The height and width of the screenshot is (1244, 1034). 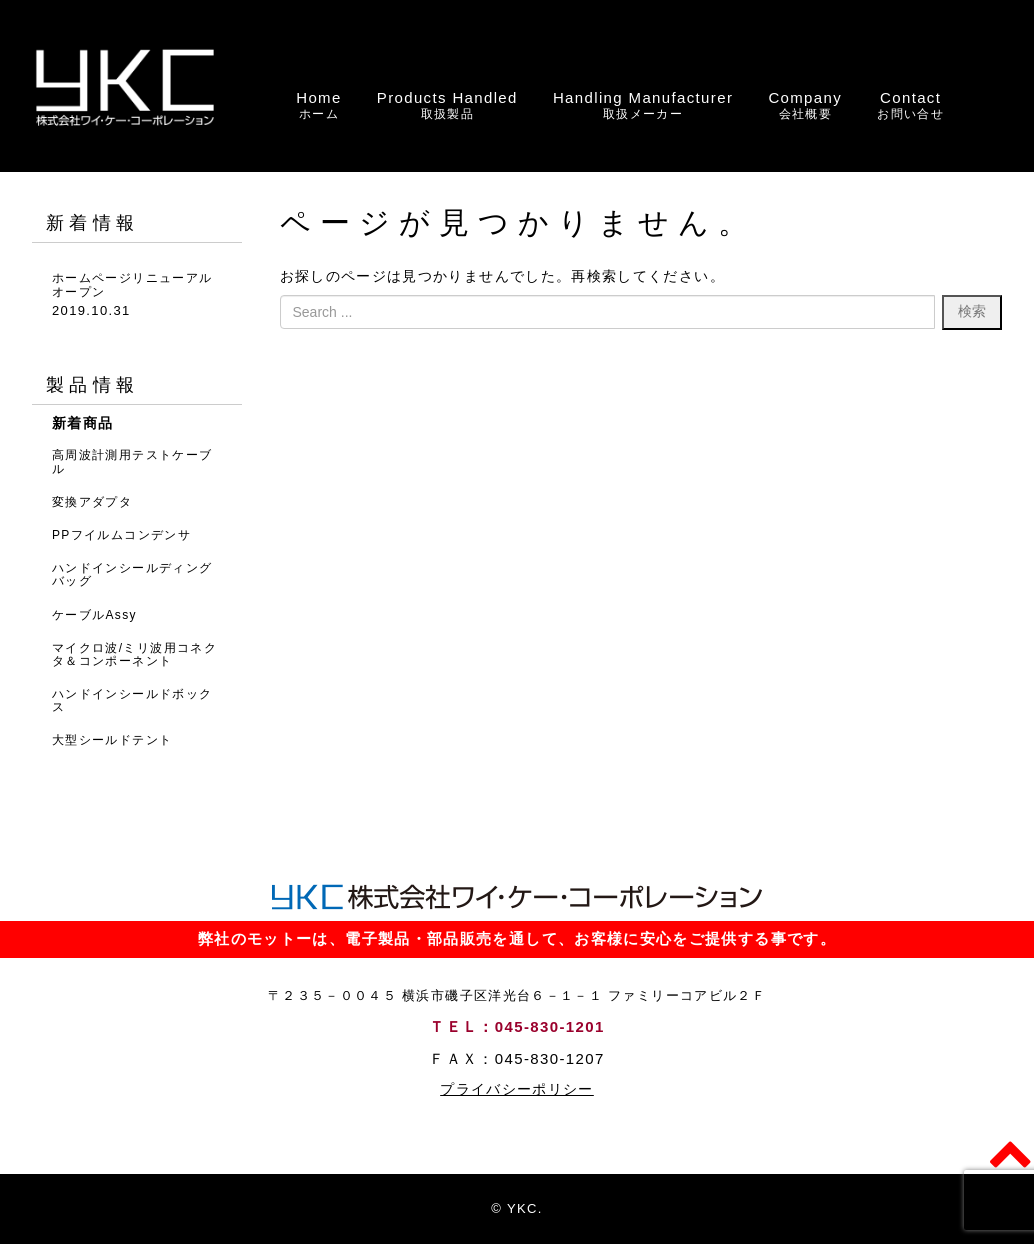 I want to click on ハンドインシールディングバッグ, so click(x=132, y=574).